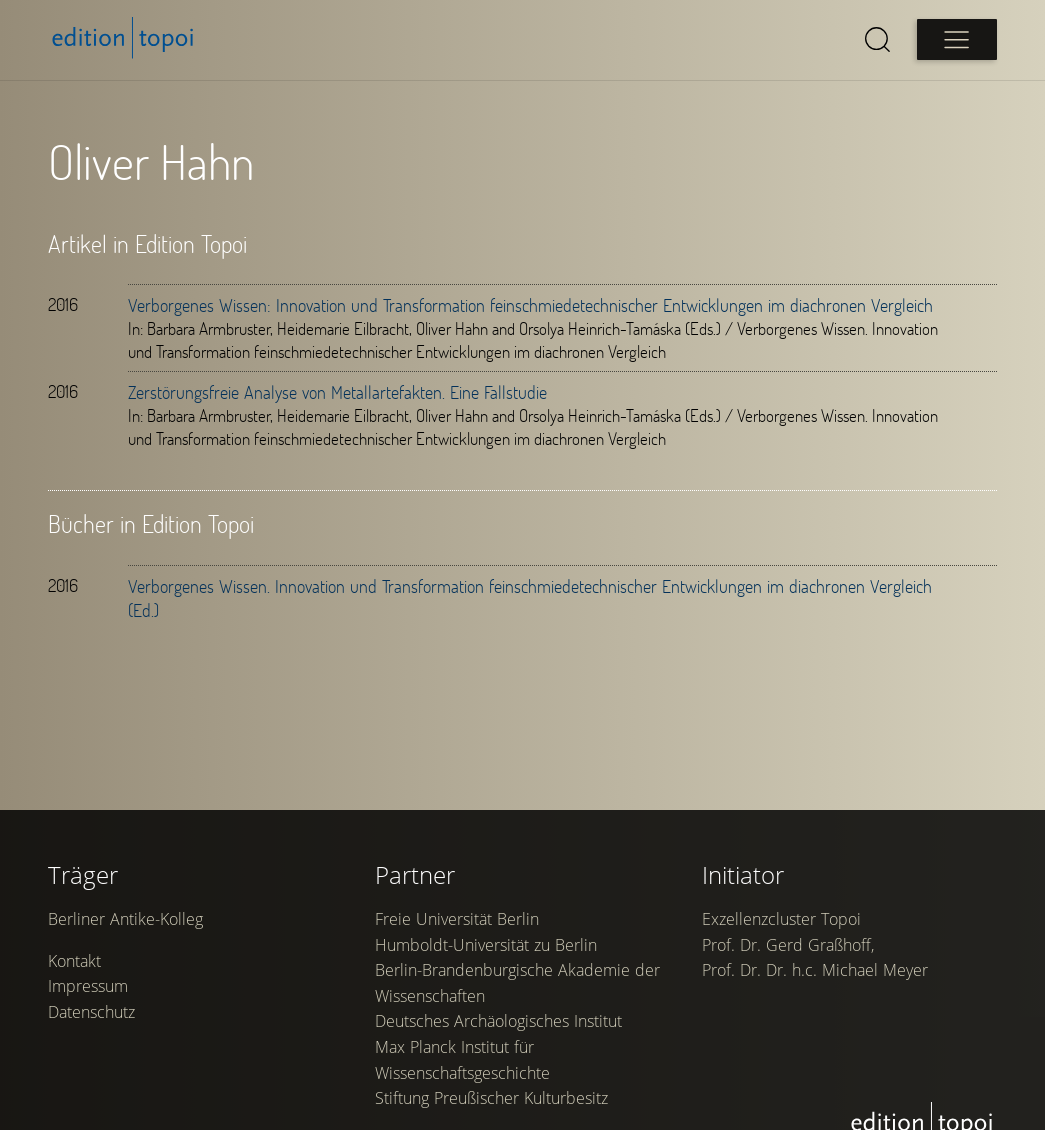 Image resolution: width=1045 pixels, height=1130 pixels. Describe the element at coordinates (491, 1098) in the screenshot. I see `Stiftung Preußischer Kulturbesitz` at that location.